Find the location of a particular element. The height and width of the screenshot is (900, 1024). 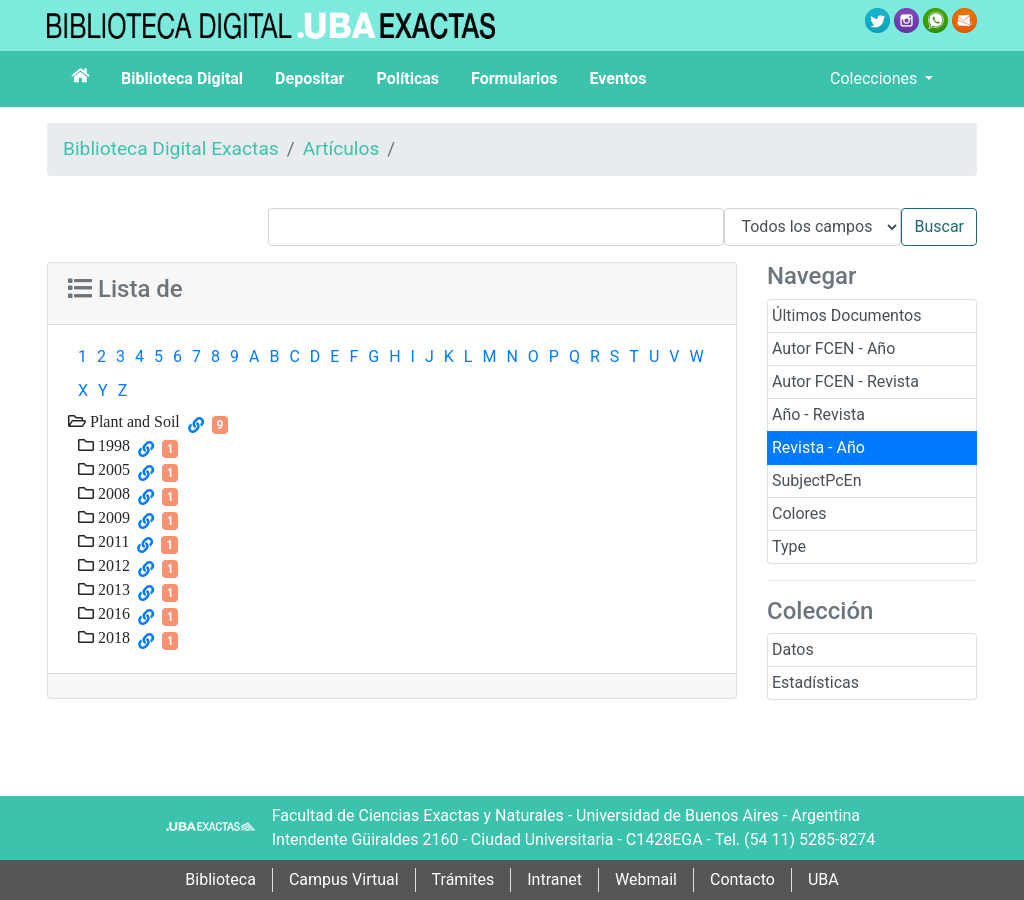

Políticas is located at coordinates (407, 78).